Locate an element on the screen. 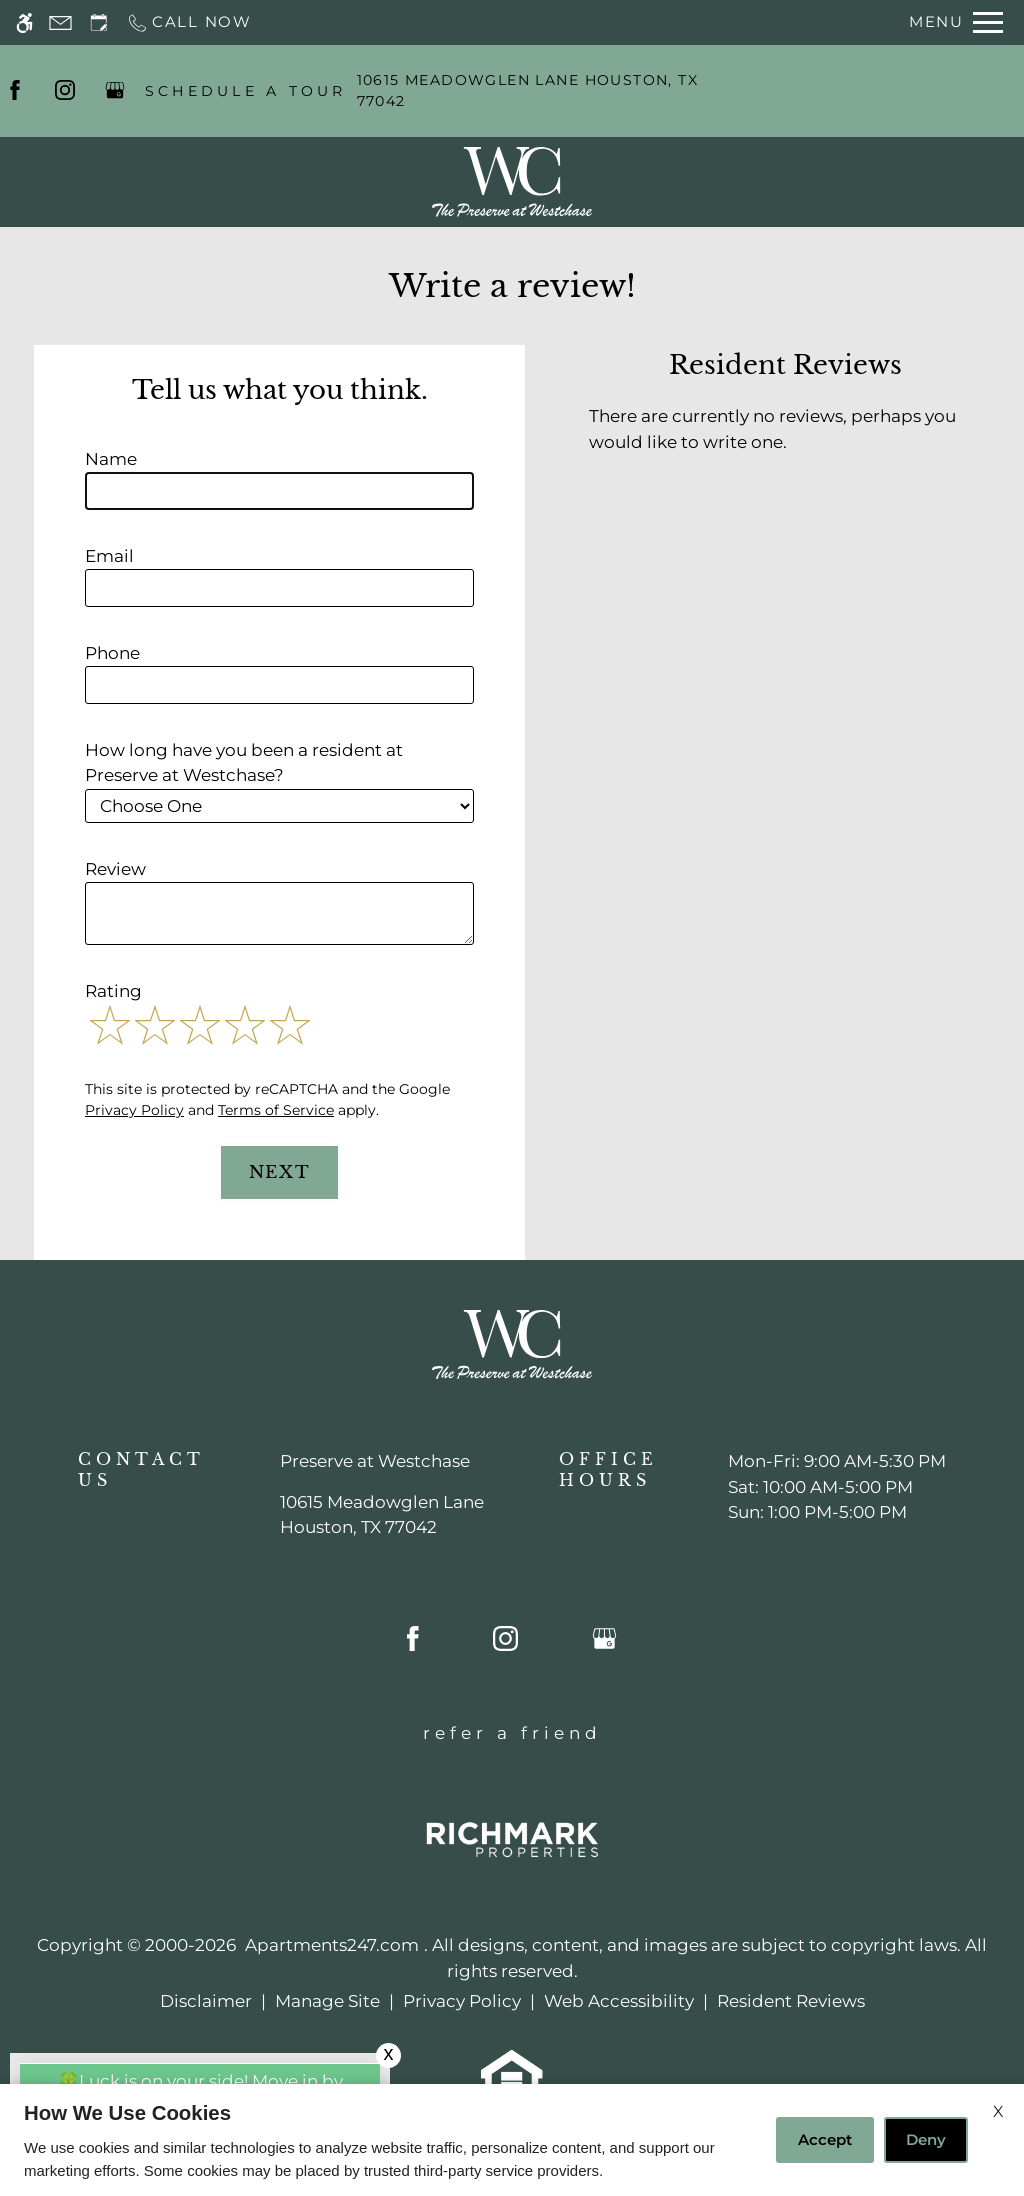 Image resolution: width=1024 pixels, height=2196 pixels. Accept is located at coordinates (825, 2139).